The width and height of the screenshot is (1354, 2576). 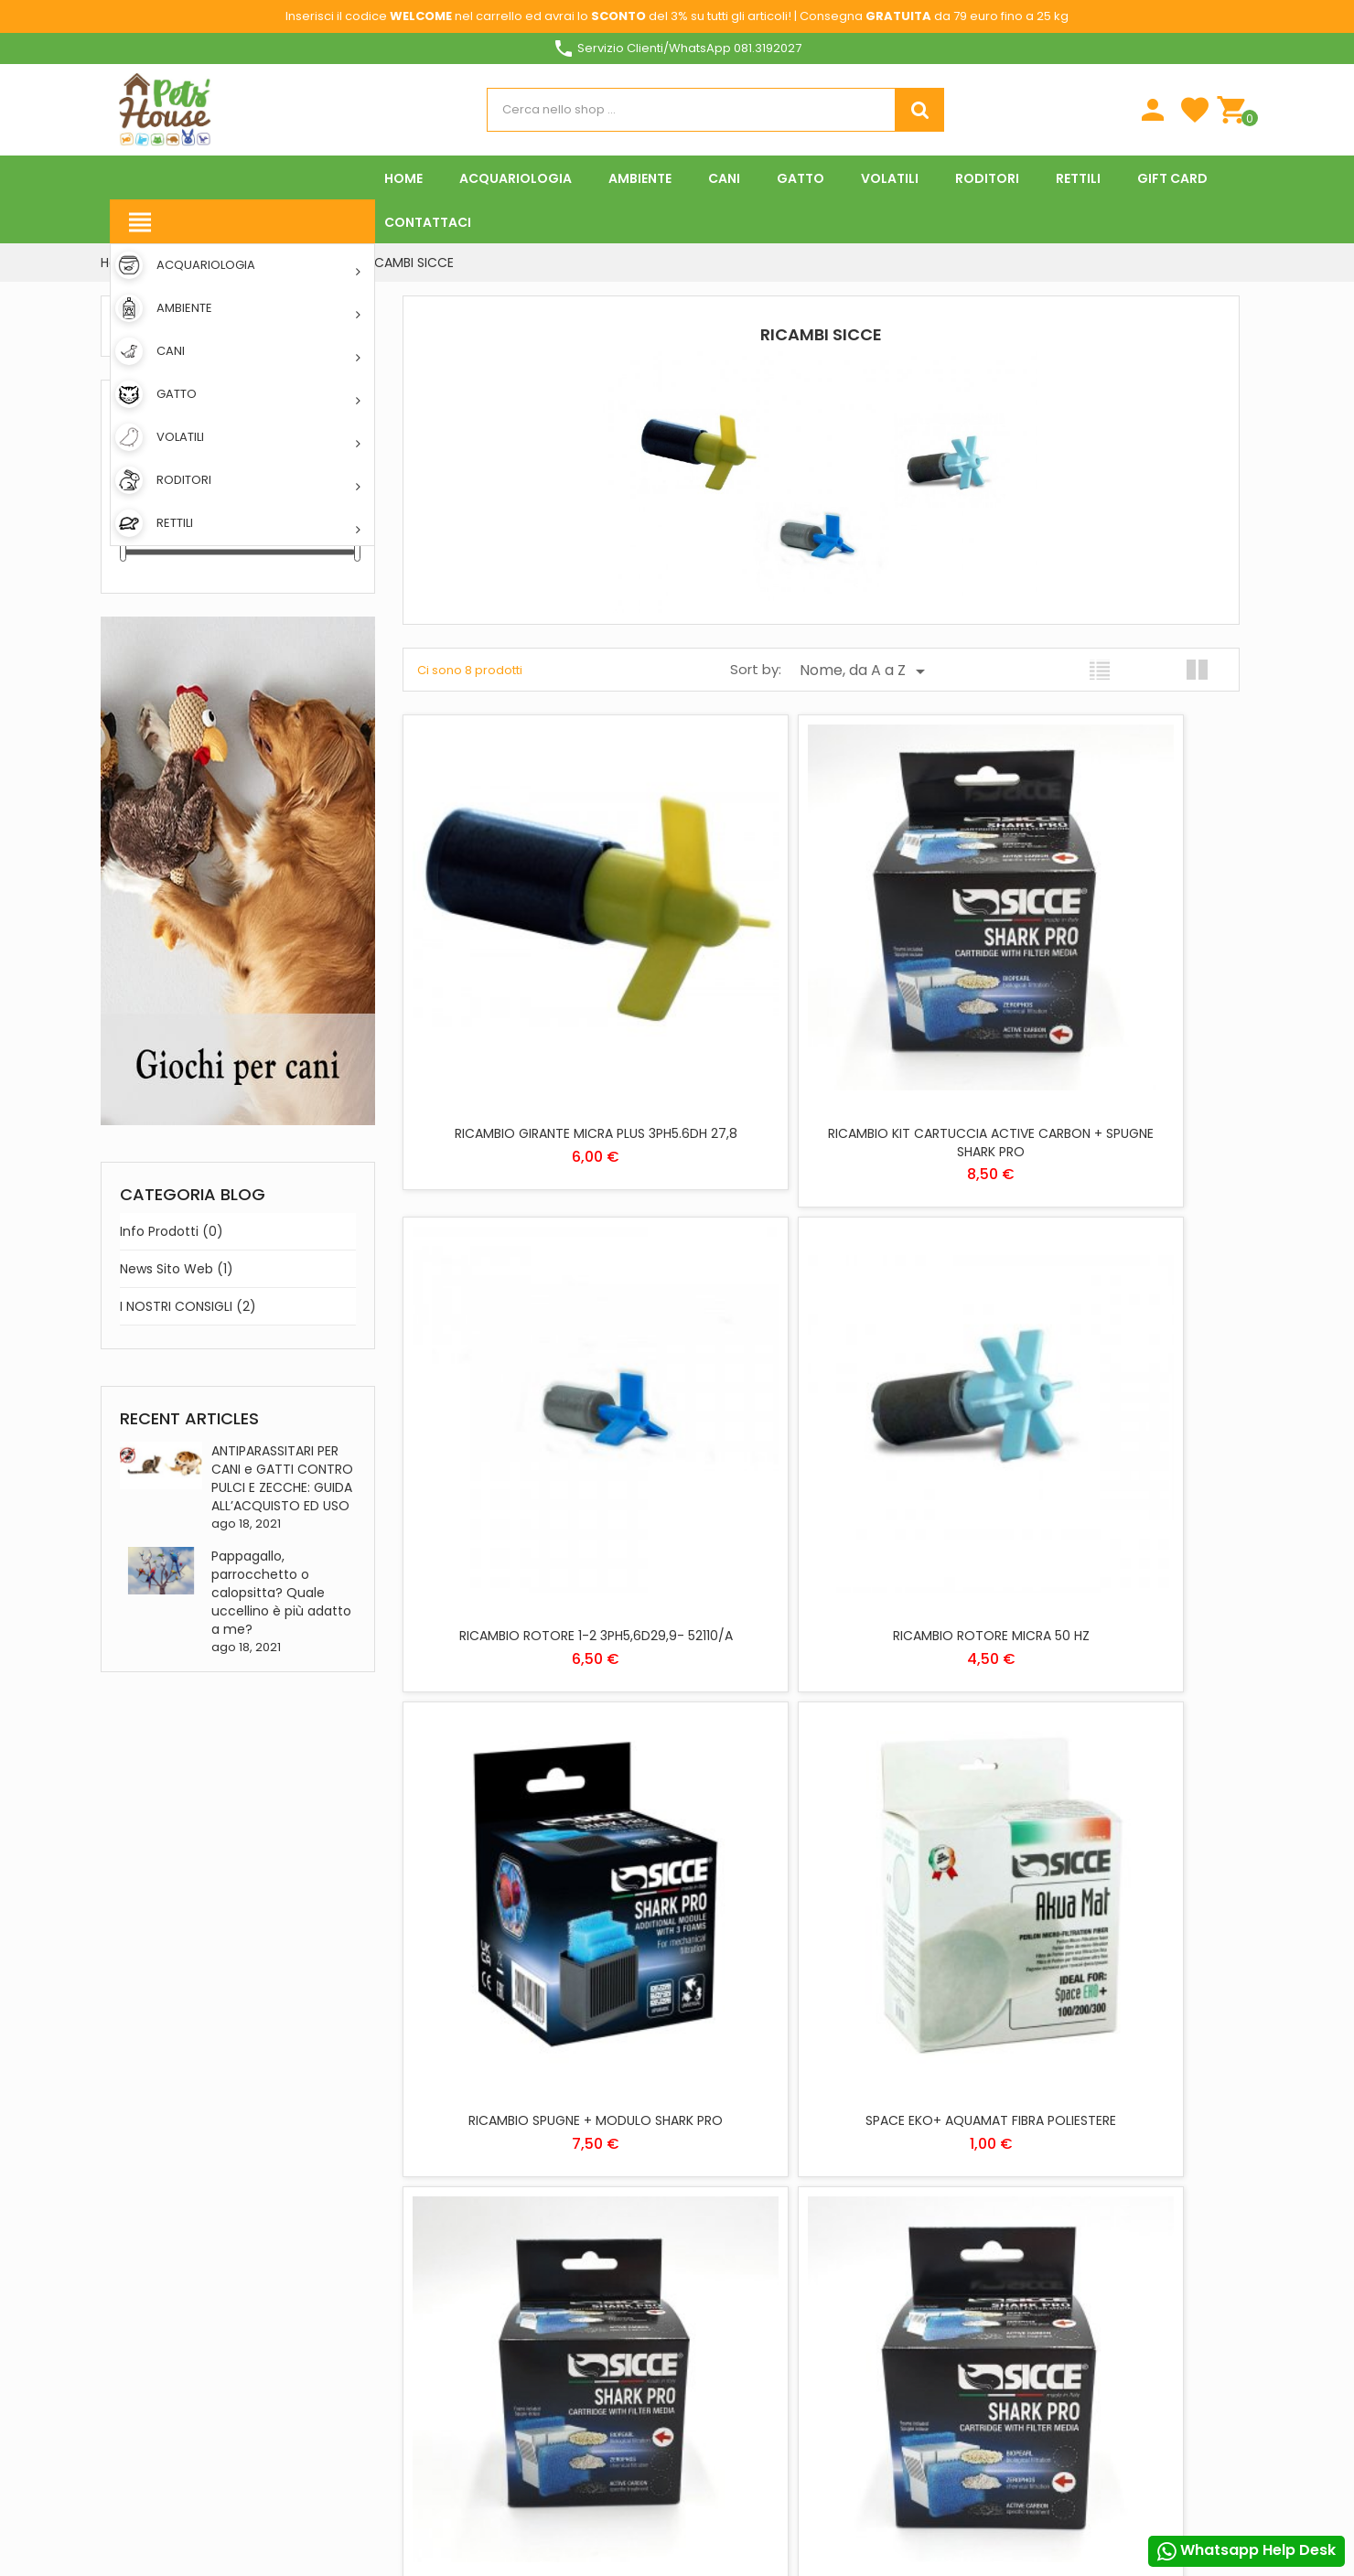 What do you see at coordinates (735, 2089) in the screenshot?
I see `ACQUARIOLOGIA` at bounding box center [735, 2089].